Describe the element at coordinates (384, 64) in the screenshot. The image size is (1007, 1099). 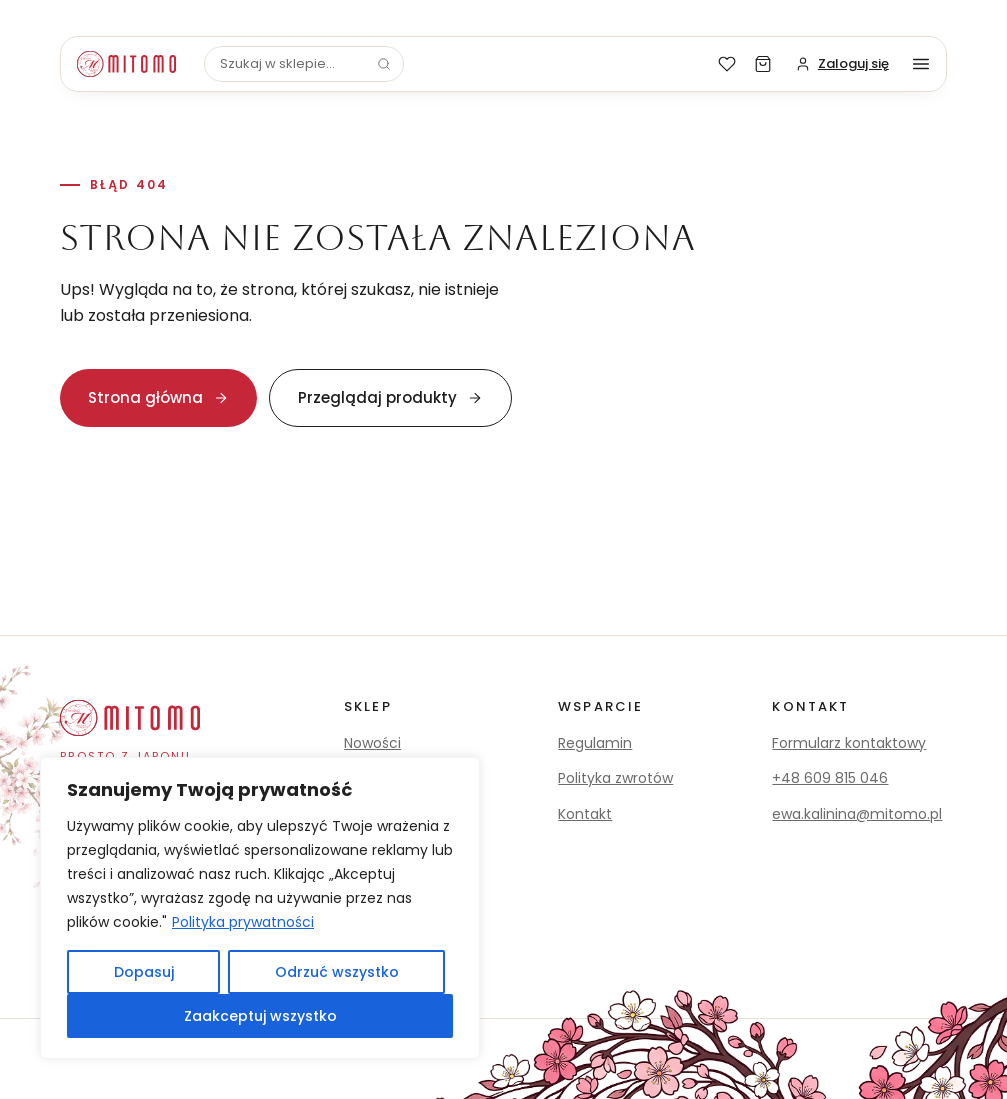
I see `[Szukaj]` at that location.